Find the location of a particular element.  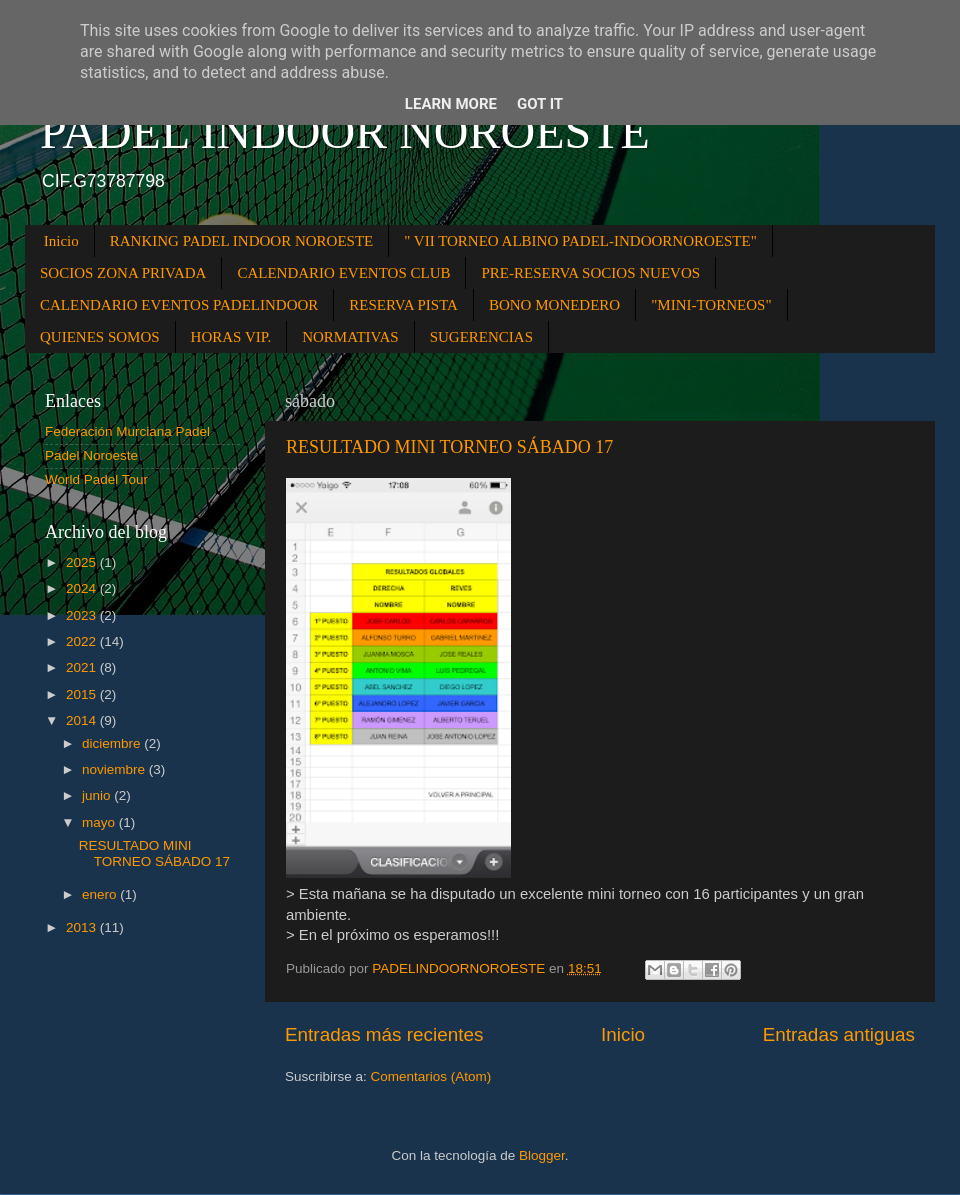

junio is located at coordinates (98, 795).